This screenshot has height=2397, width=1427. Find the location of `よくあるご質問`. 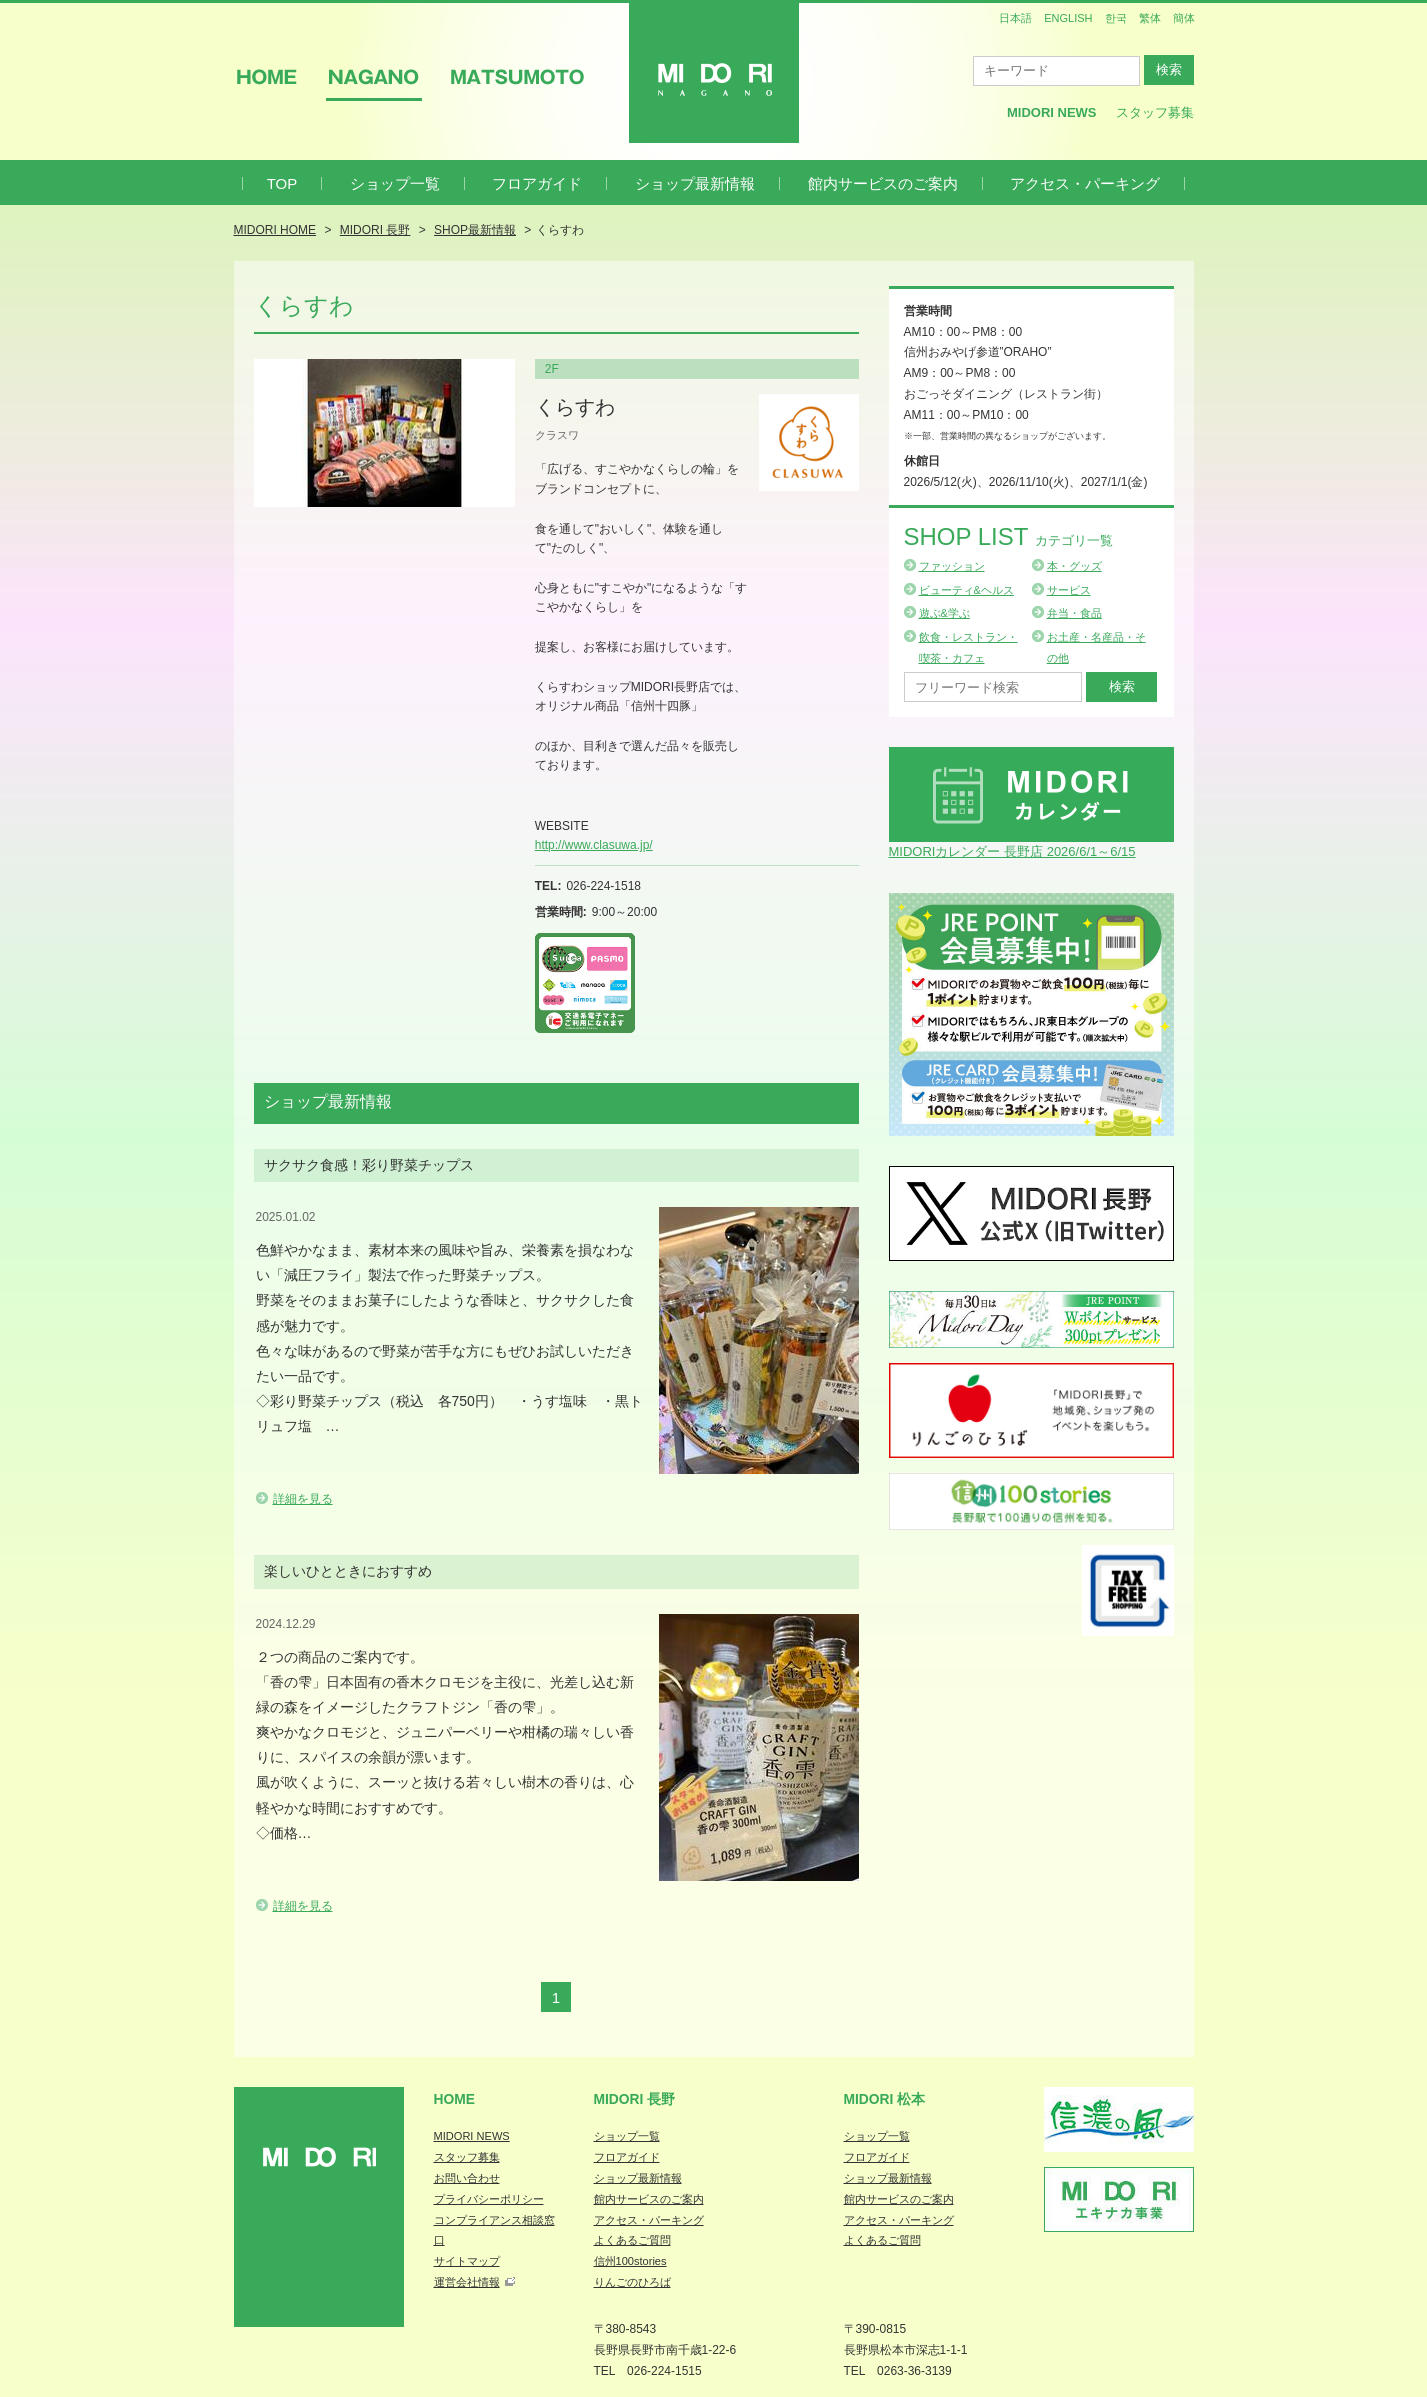

よくあるご質問 is located at coordinates (632, 2240).